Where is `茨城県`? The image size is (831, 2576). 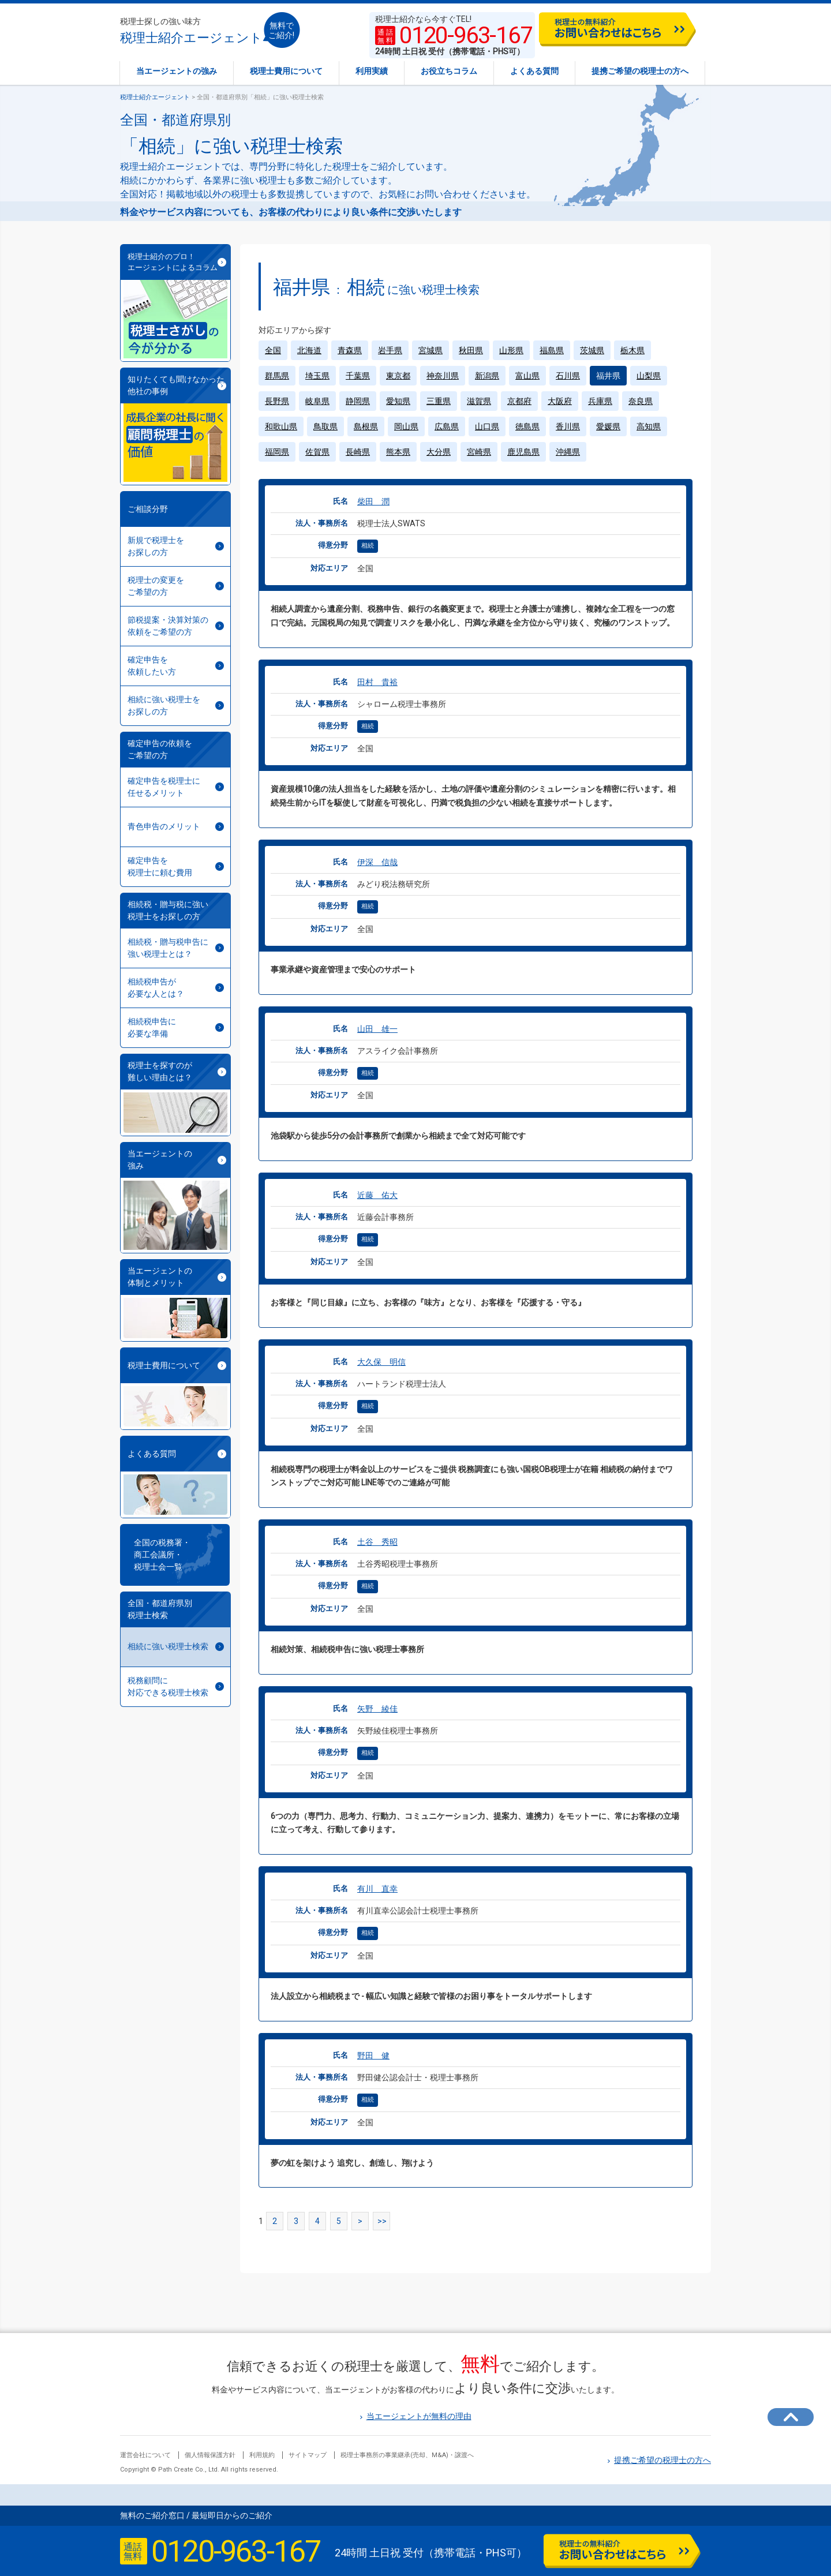
茨城県 is located at coordinates (592, 350).